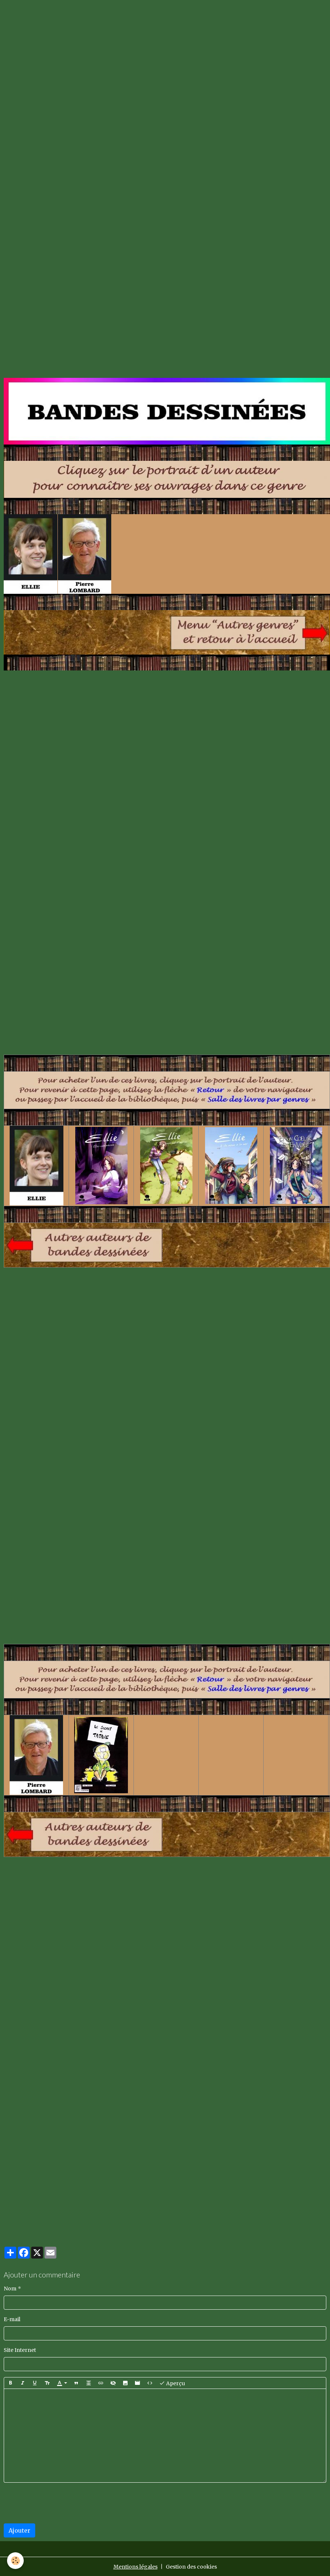  I want to click on Ajouter, so click(19, 2530).